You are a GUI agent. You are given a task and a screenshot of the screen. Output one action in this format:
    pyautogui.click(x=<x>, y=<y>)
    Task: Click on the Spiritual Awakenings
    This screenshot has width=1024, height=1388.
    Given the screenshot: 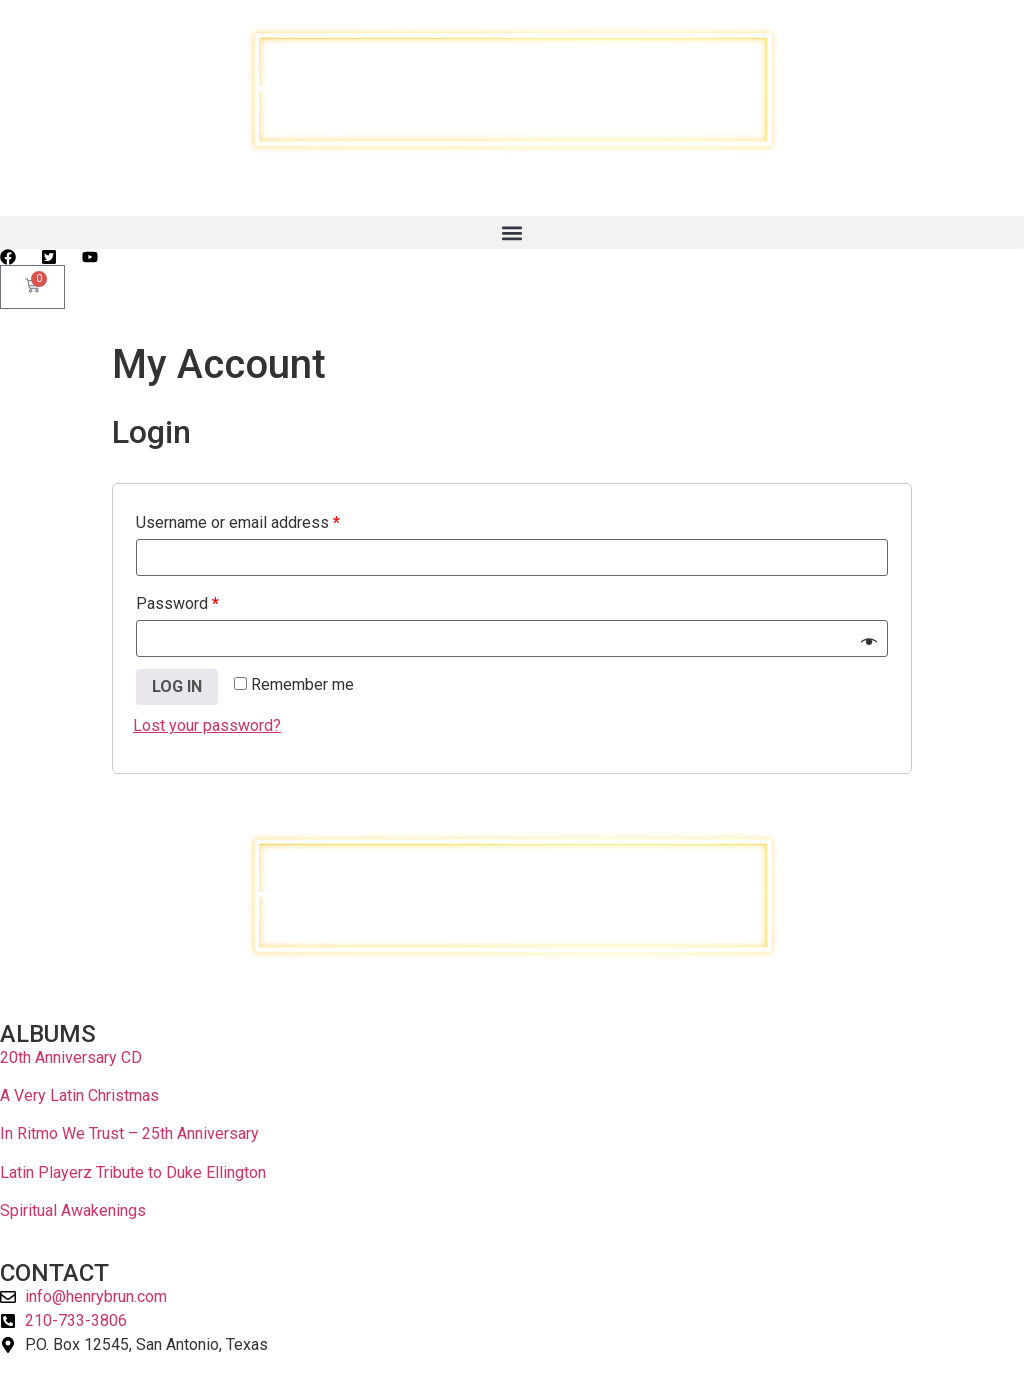 What is the action you would take?
    pyautogui.click(x=73, y=1210)
    